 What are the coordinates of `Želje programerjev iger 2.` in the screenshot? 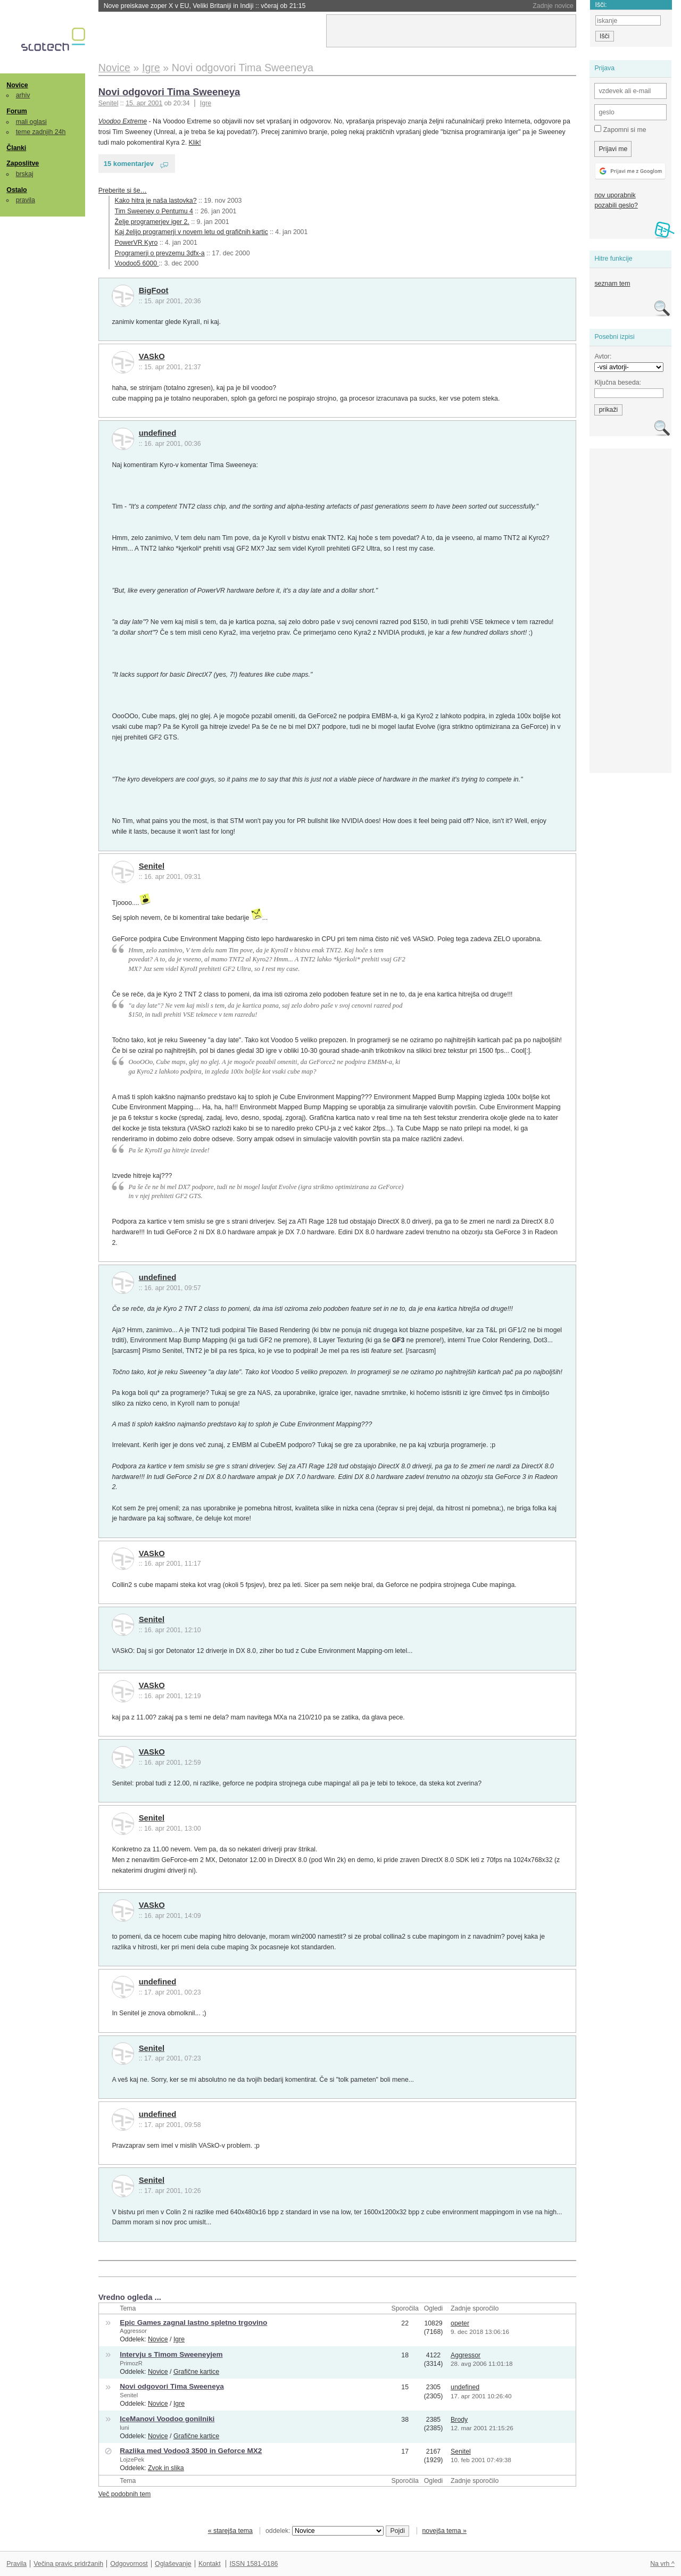 It's located at (152, 222).